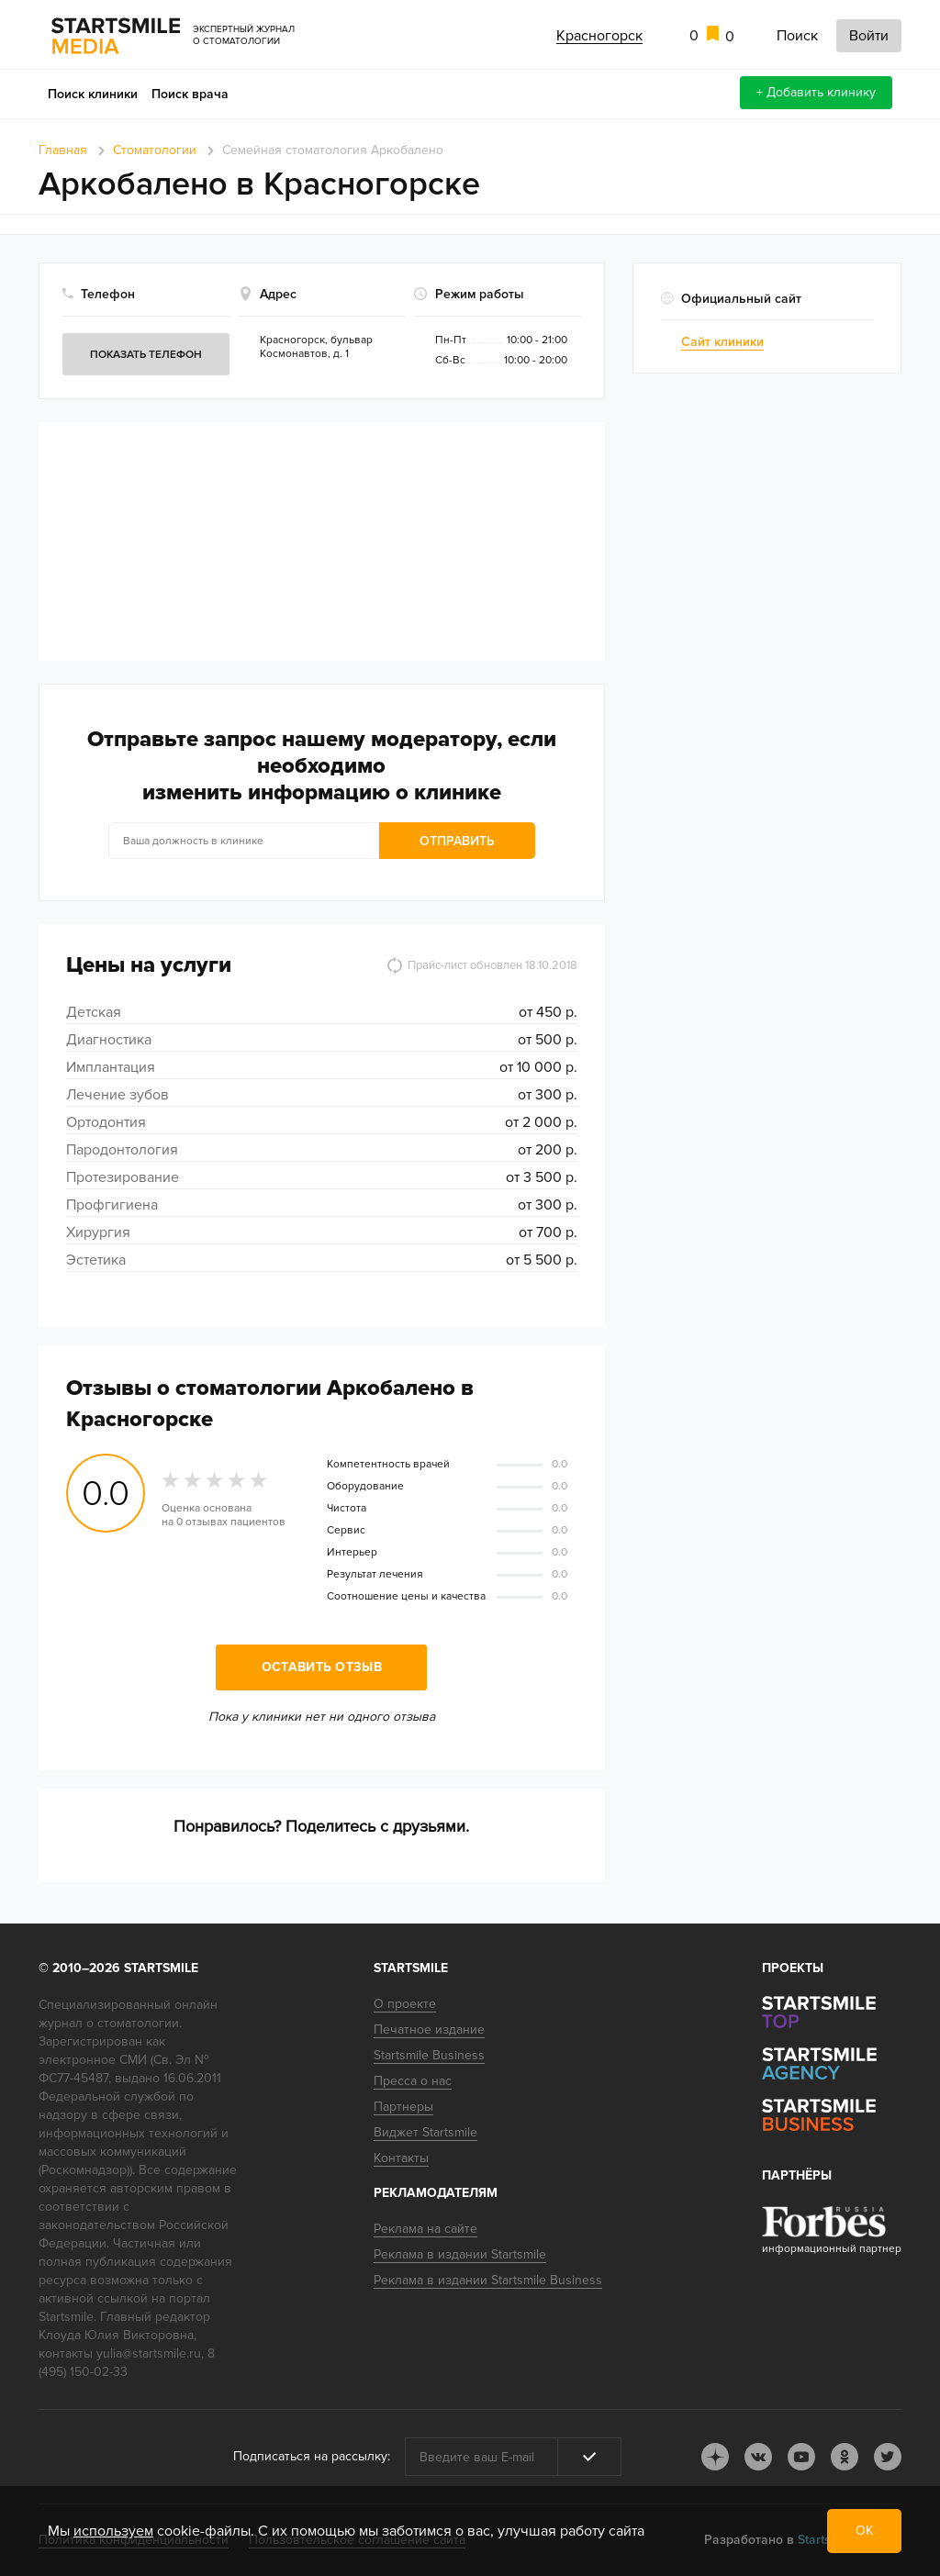  Describe the element at coordinates (488, 2280) in the screenshot. I see `Реклама в издании Startsmile Business` at that location.